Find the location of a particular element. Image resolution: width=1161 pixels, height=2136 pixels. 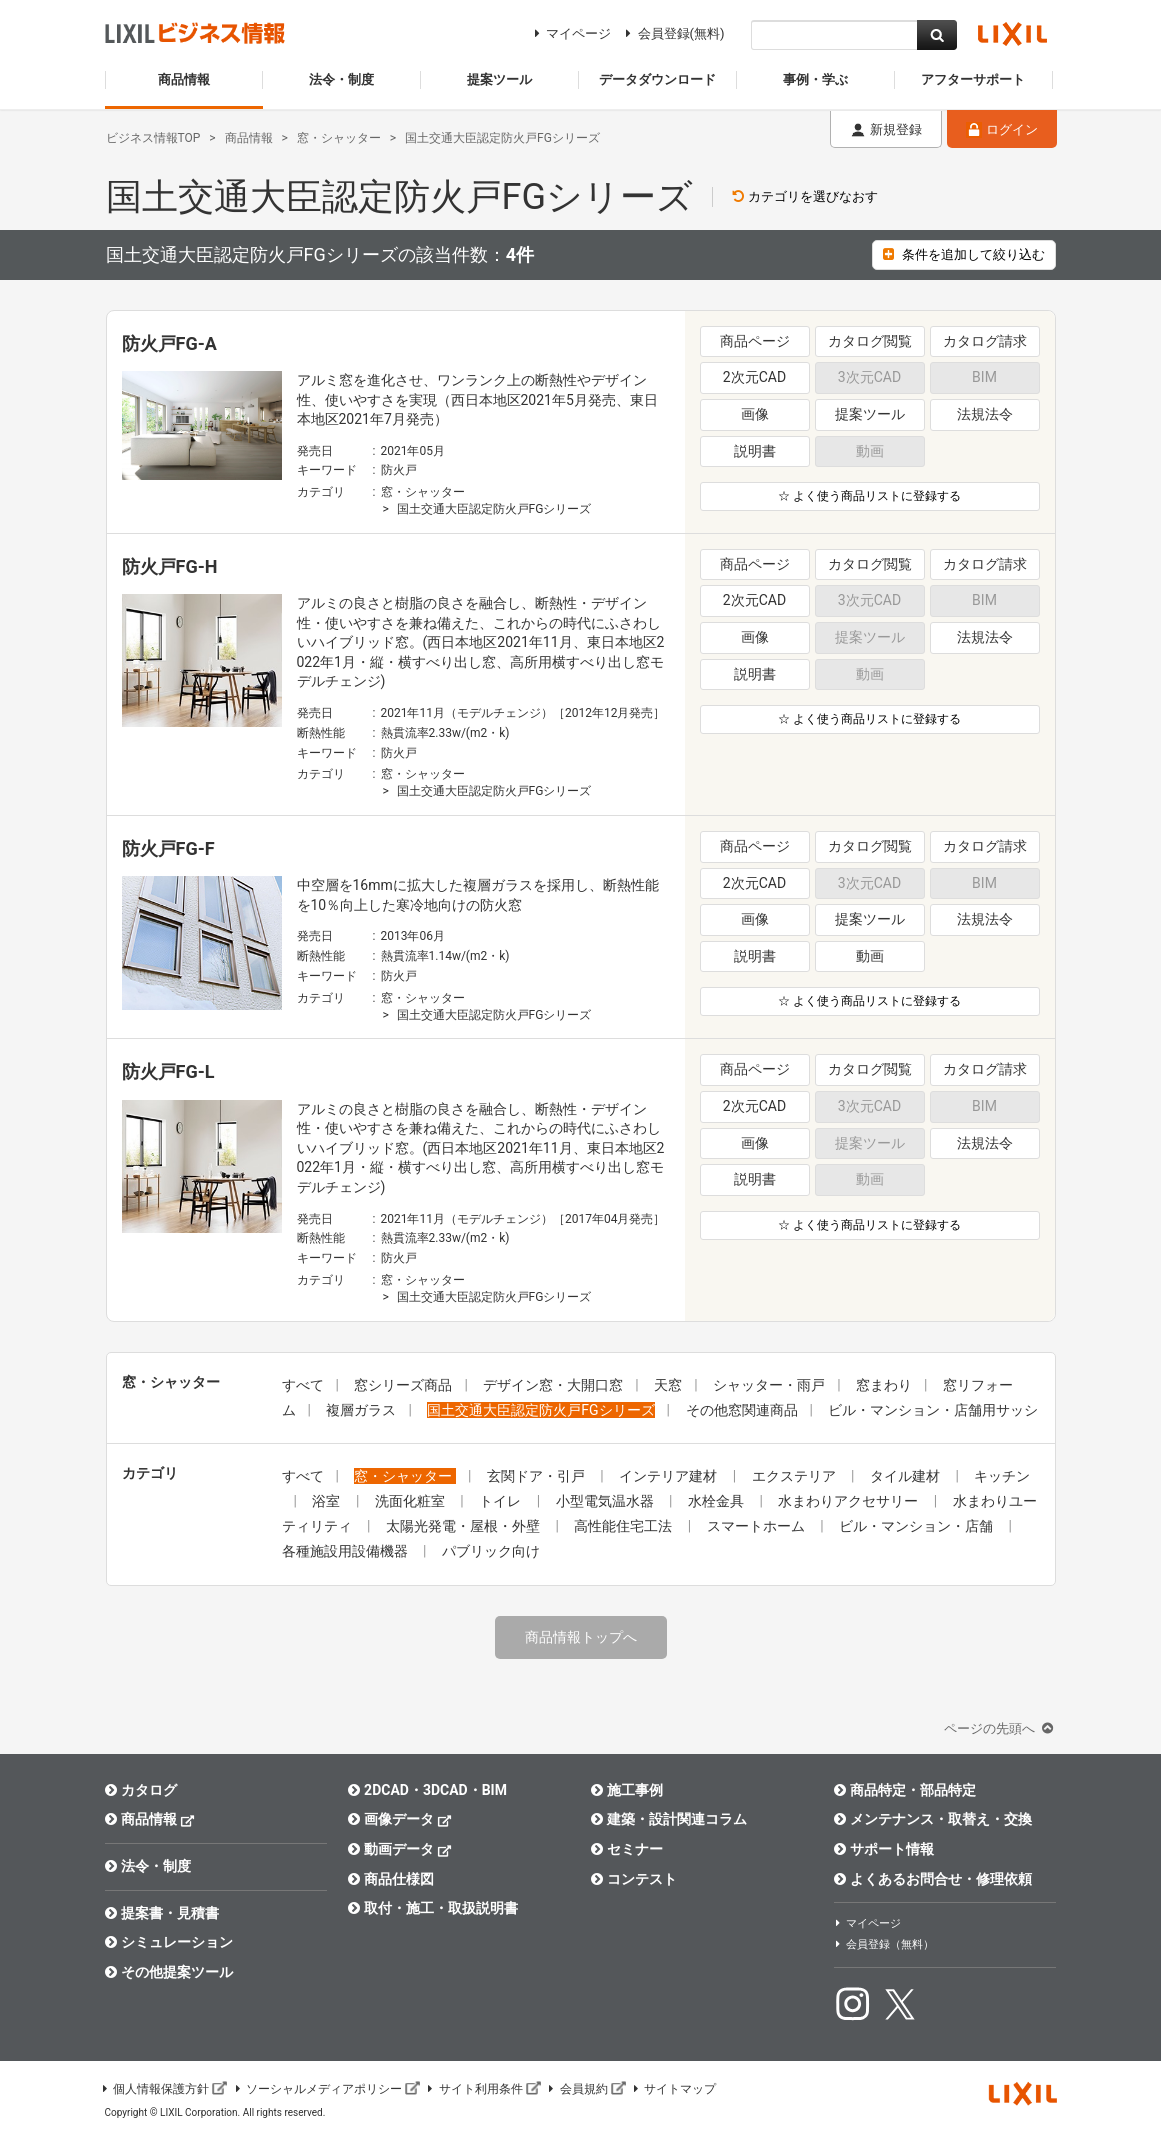

トイレ is located at coordinates (501, 1501).